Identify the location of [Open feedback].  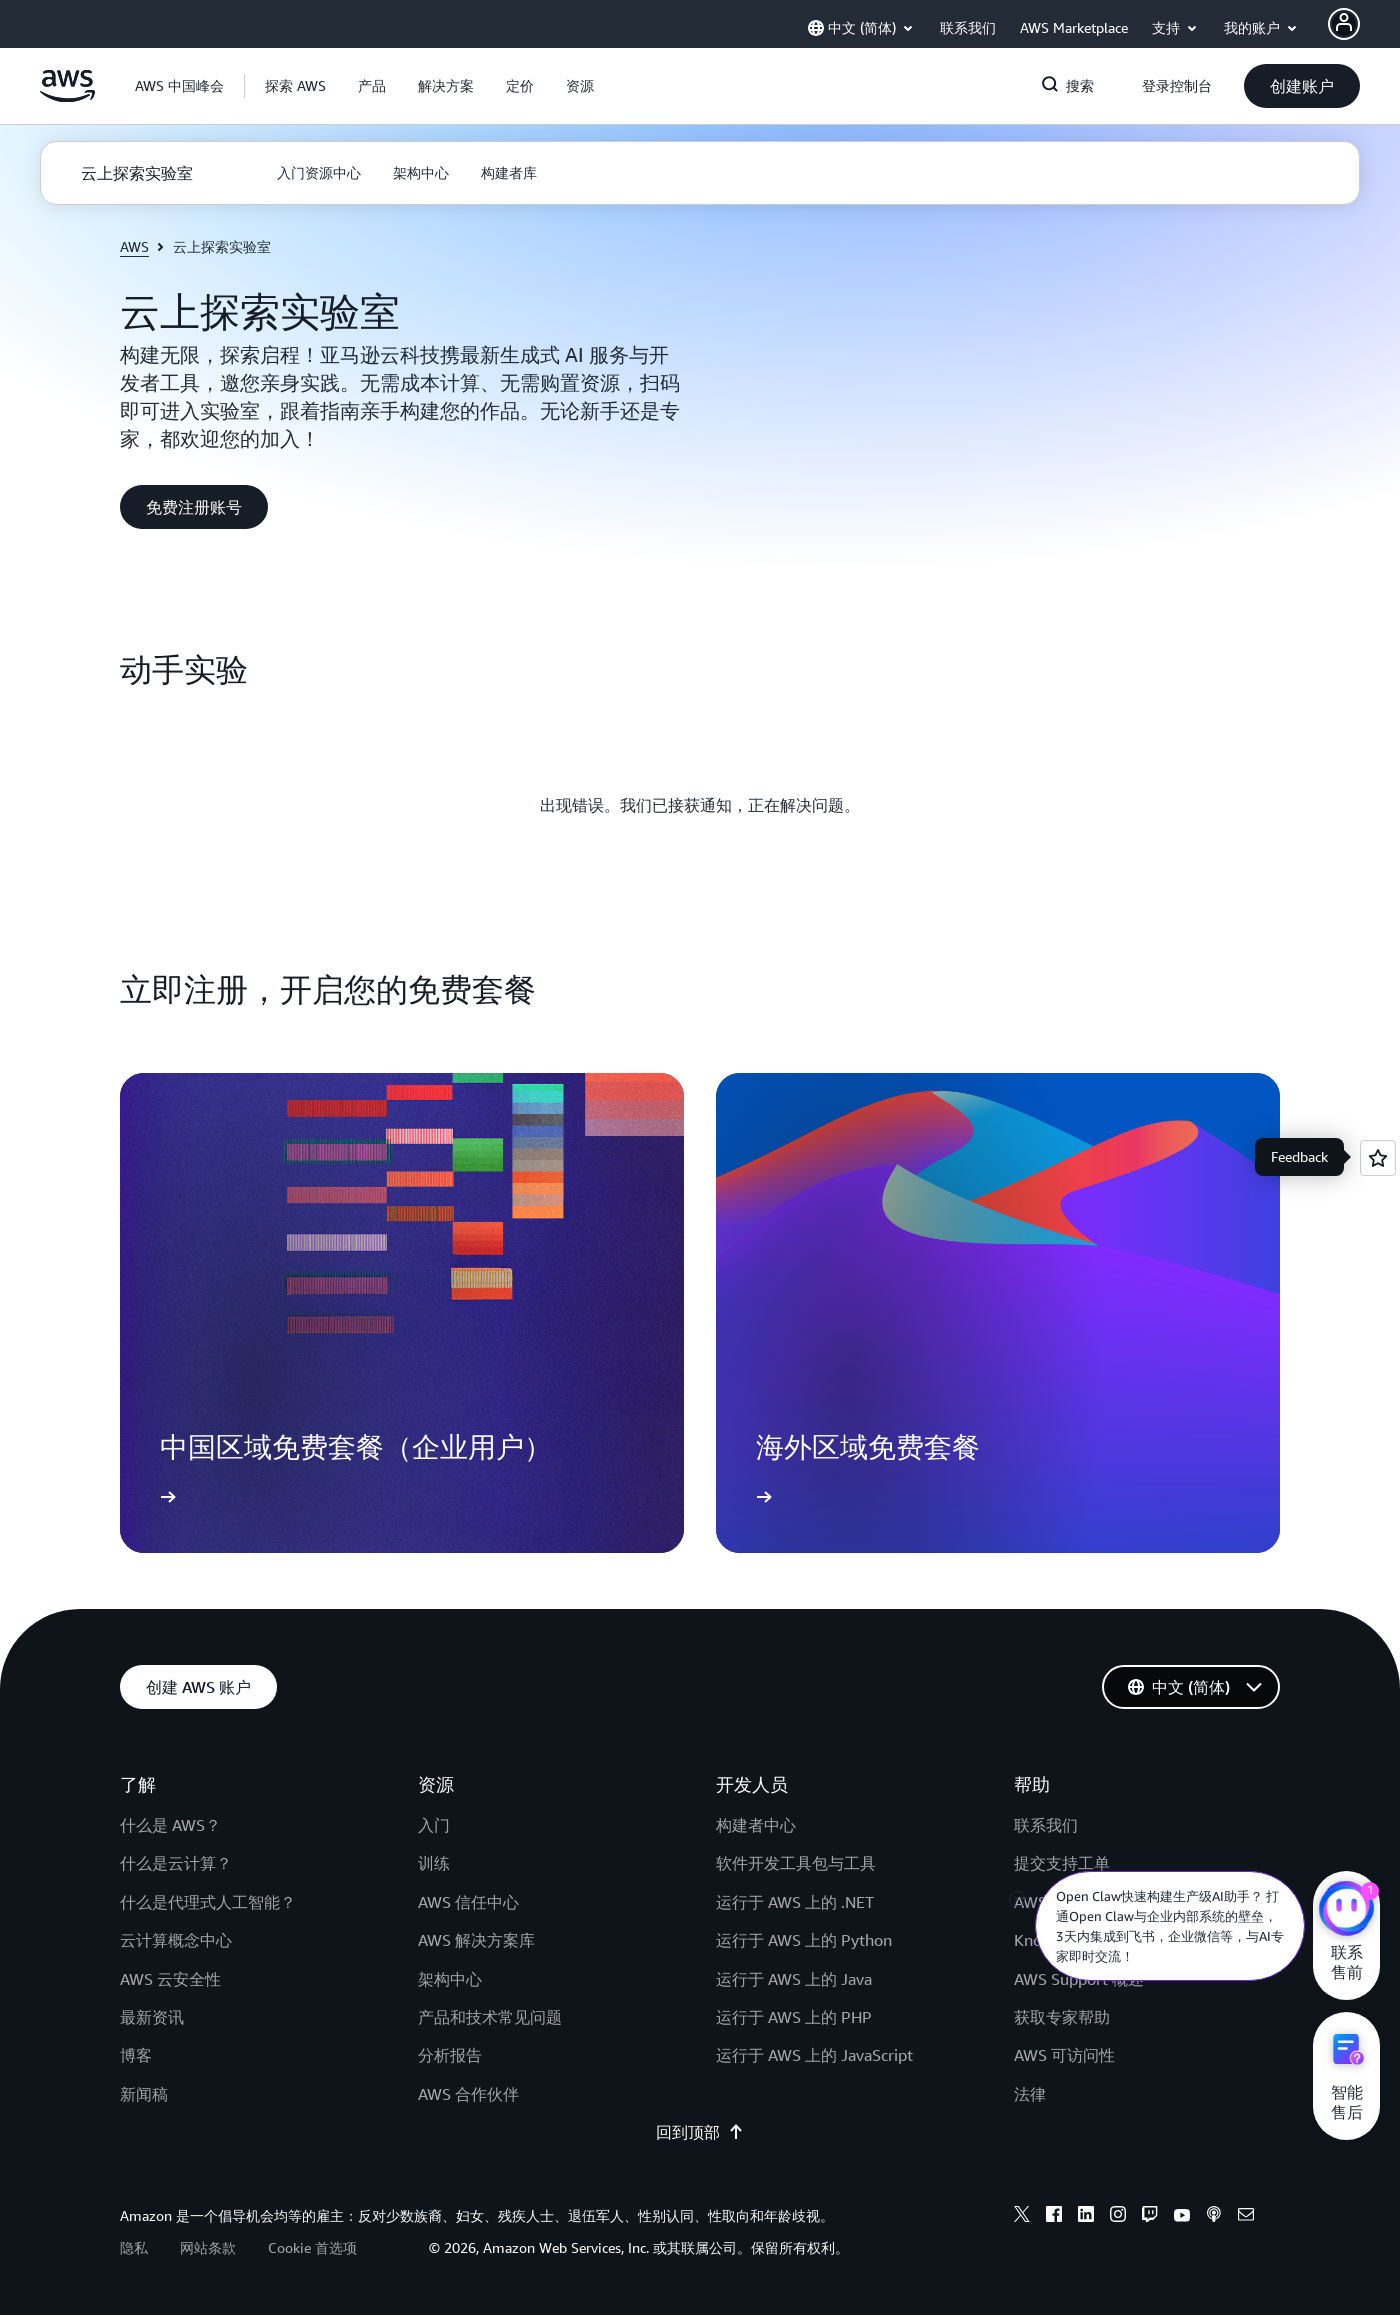
(1378, 1158).